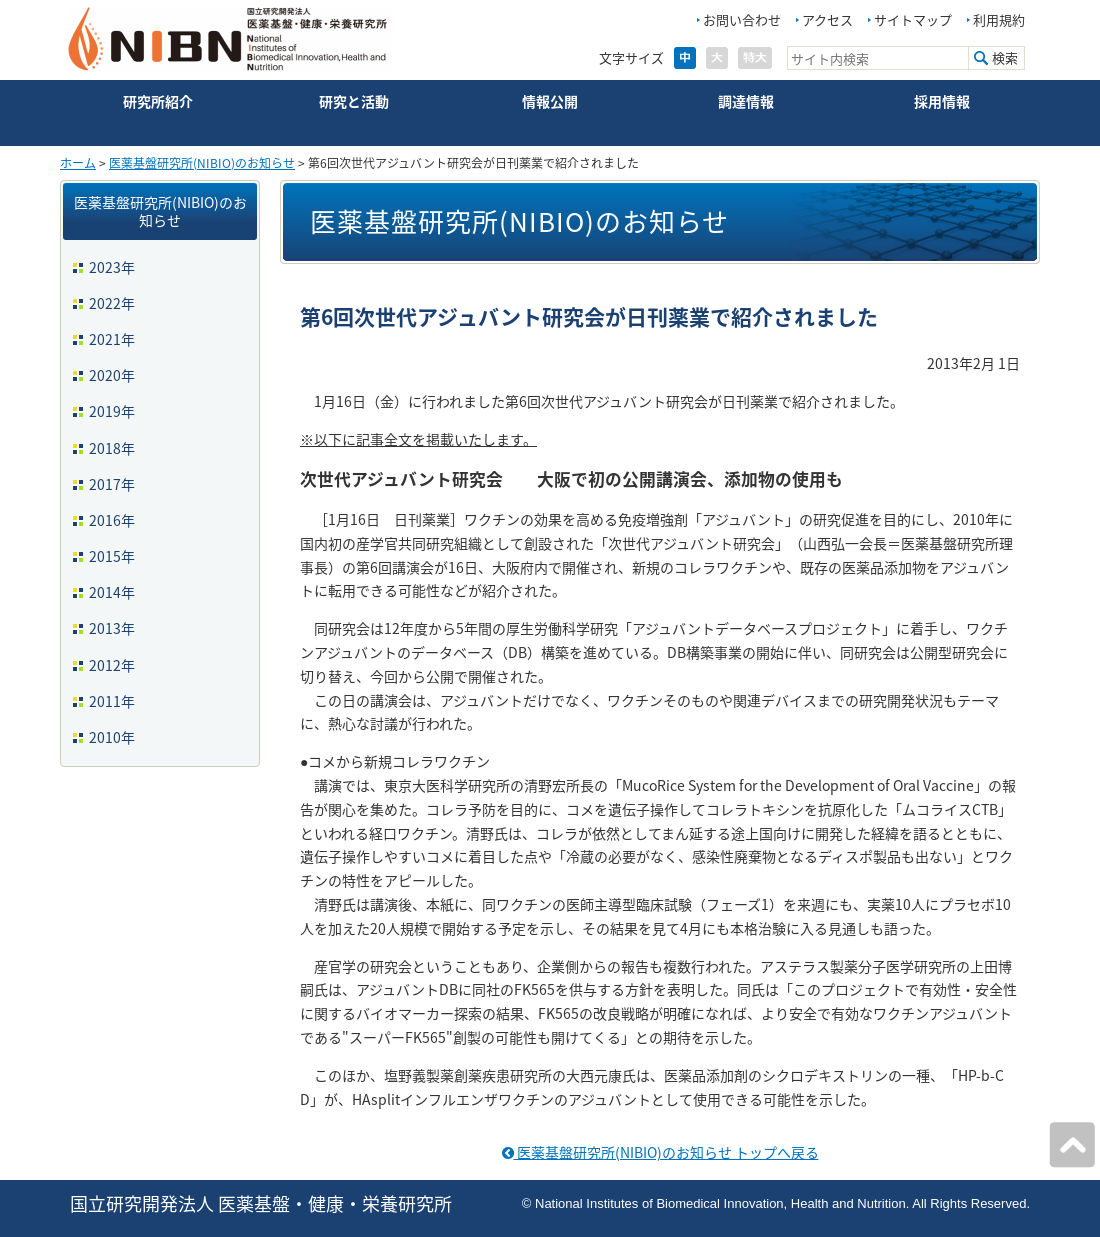 The width and height of the screenshot is (1100, 1237). I want to click on 2012年, so click(112, 665).